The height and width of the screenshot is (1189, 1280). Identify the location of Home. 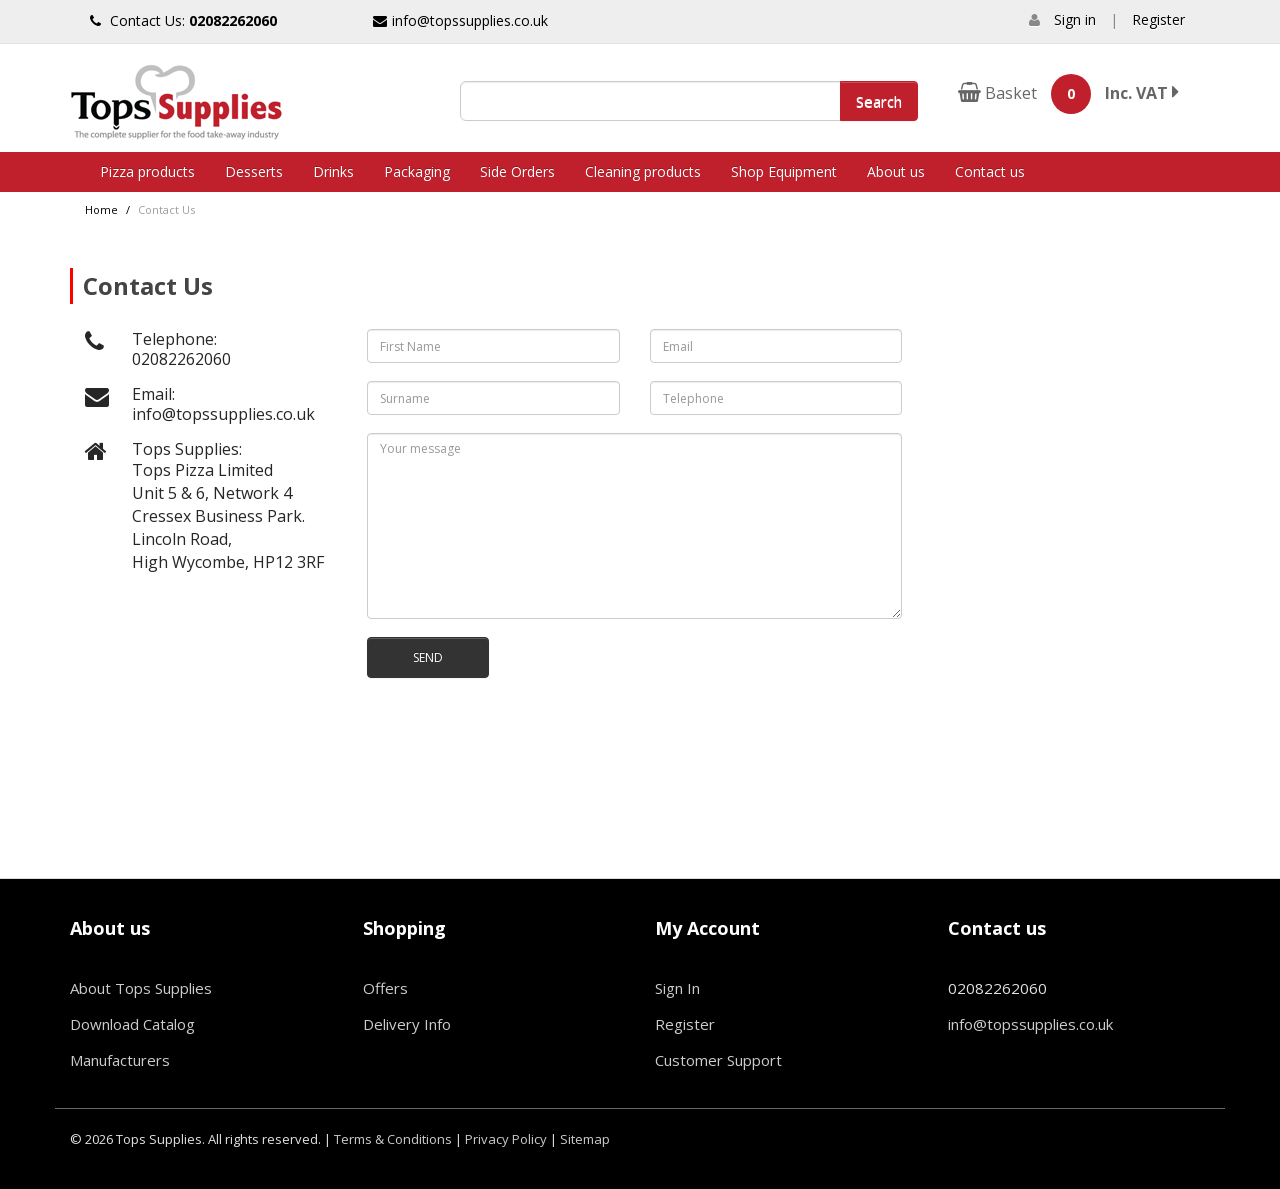
(101, 209).